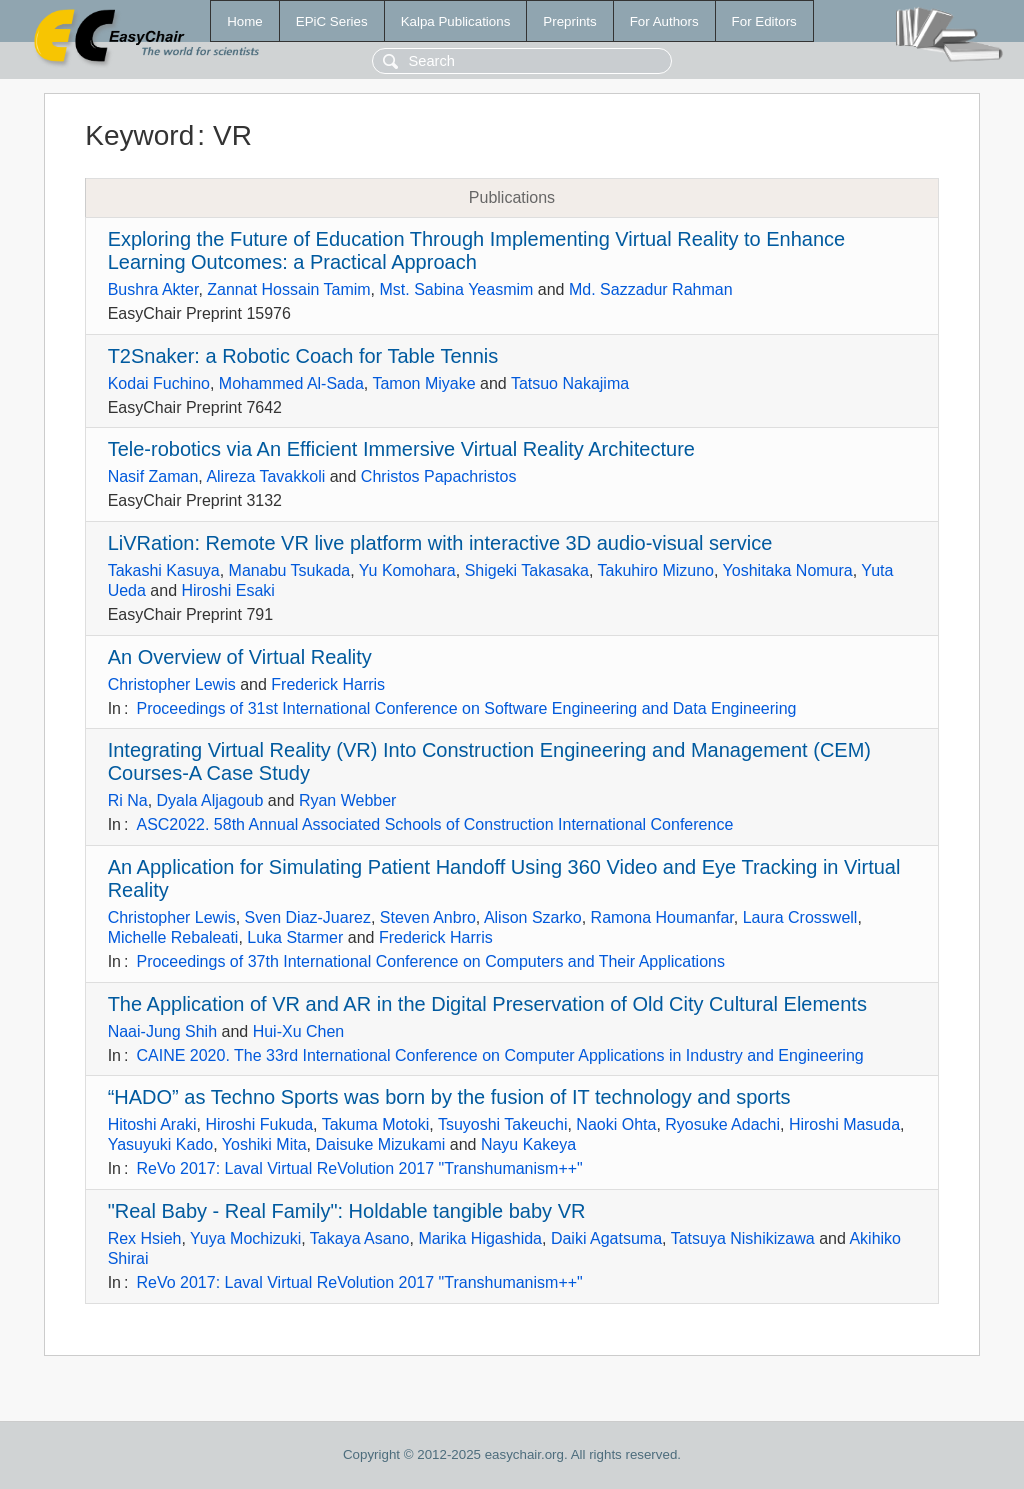 The height and width of the screenshot is (1489, 1024). Describe the element at coordinates (299, 1031) in the screenshot. I see `Hui-Xu Chen` at that location.